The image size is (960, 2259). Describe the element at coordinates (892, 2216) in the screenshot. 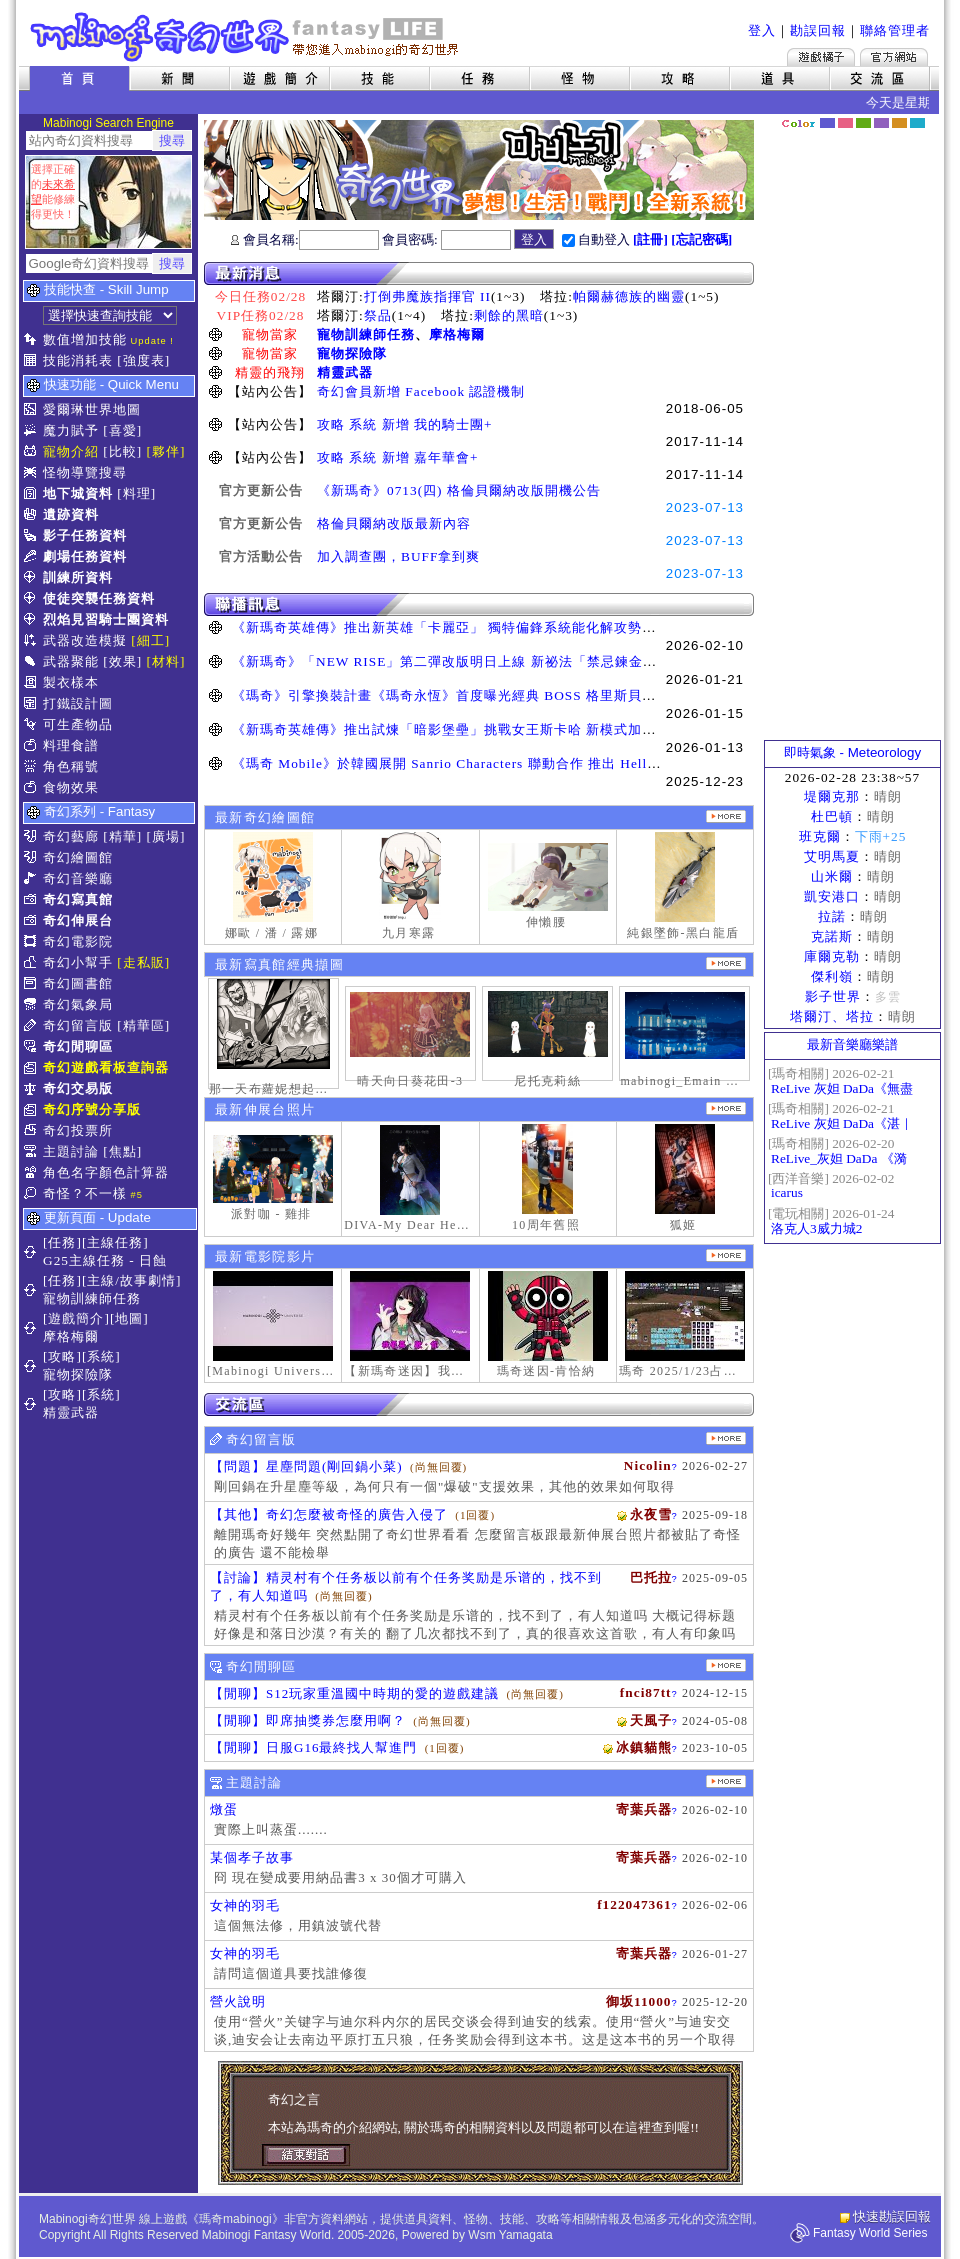

I see `快速勘誤回報` at that location.